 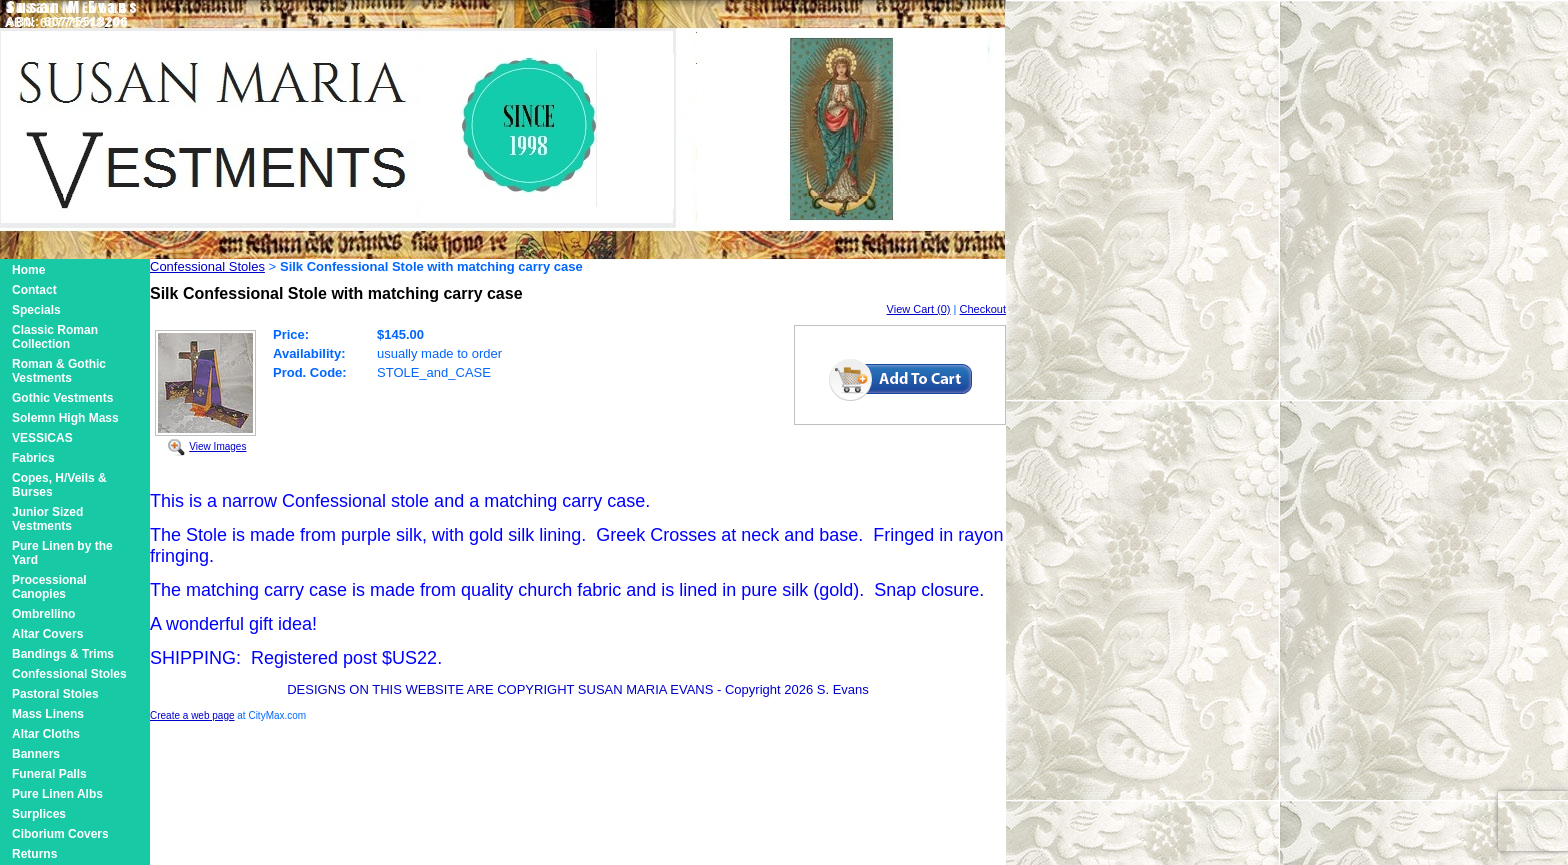 What do you see at coordinates (57, 794) in the screenshot?
I see `Pure Linen Albs` at bounding box center [57, 794].